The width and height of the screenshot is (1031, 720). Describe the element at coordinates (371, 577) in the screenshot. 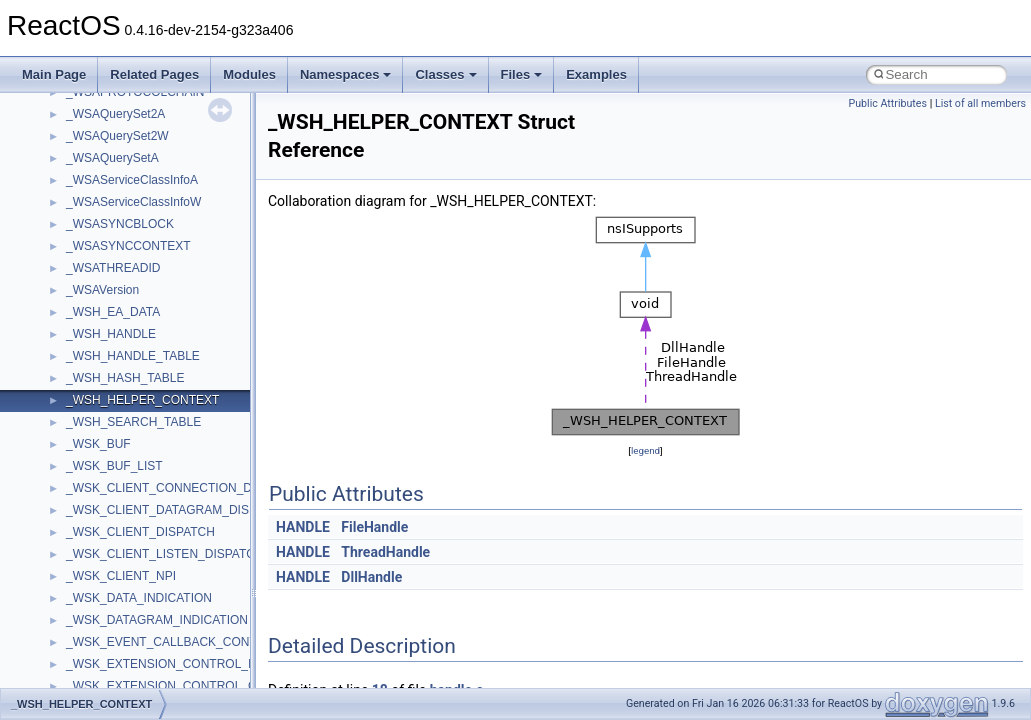

I see `DllHandle` at that location.